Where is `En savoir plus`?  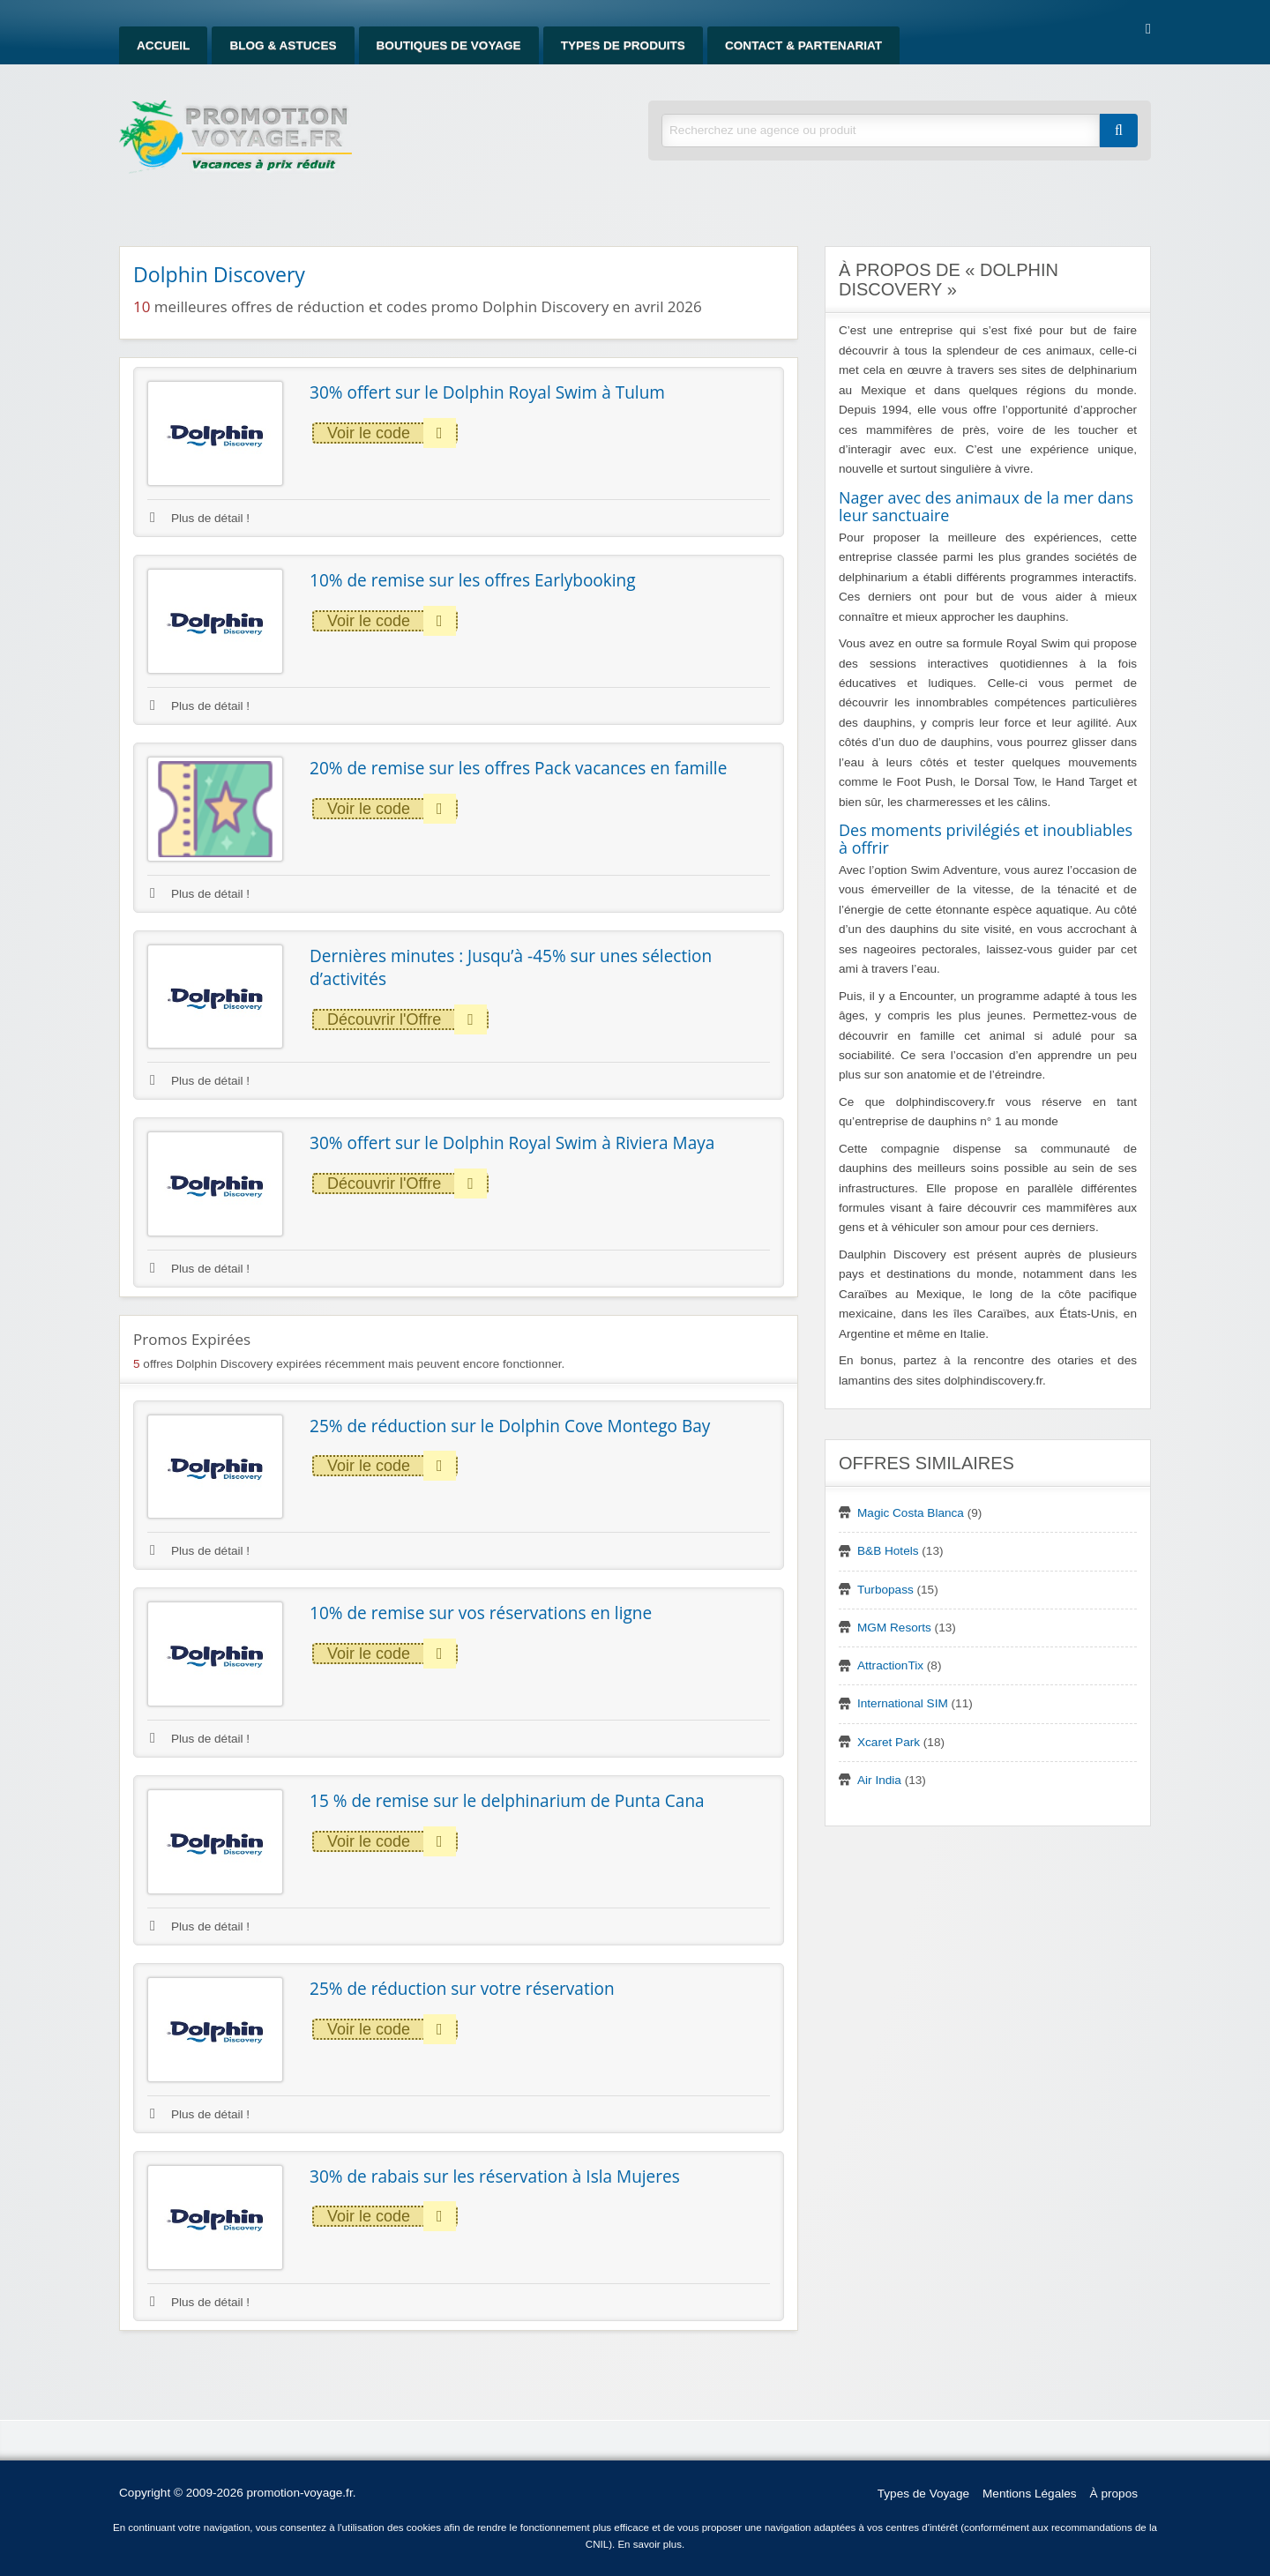 En savoir plus is located at coordinates (649, 2544).